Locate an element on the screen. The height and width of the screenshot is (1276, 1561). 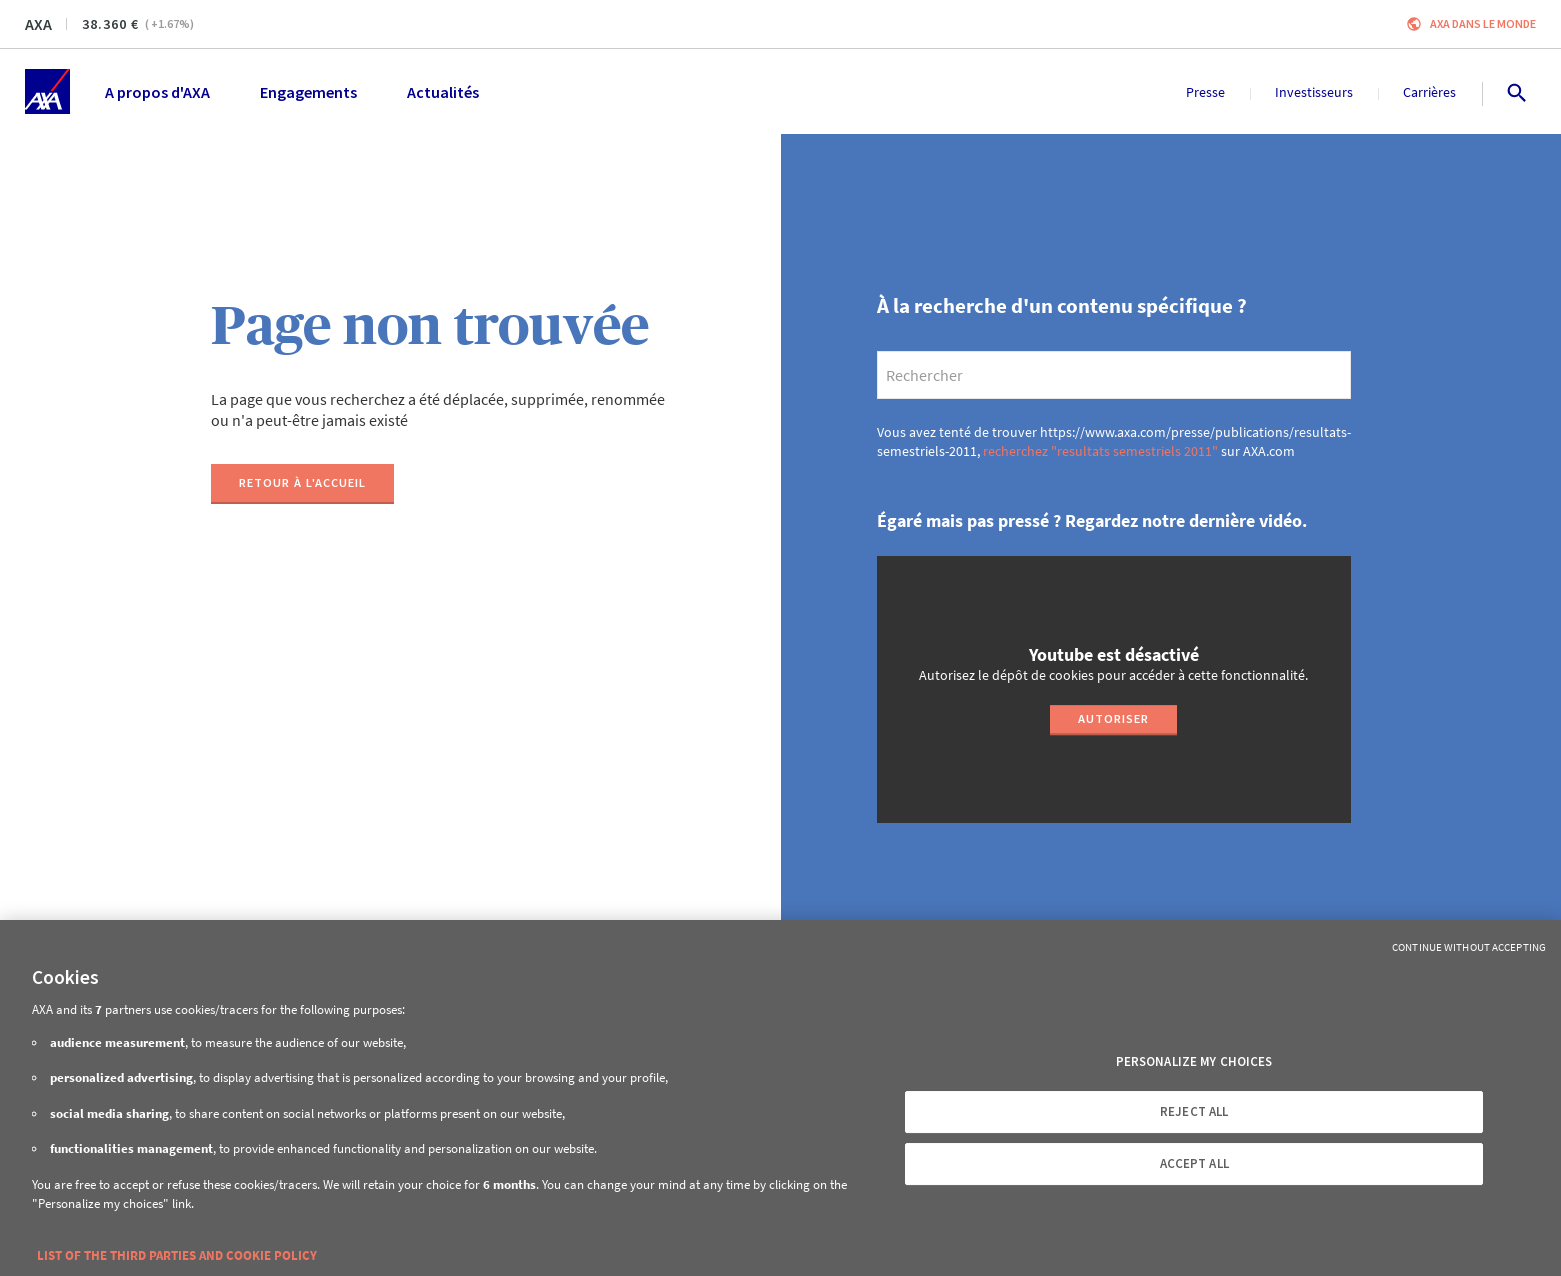
Engagements [menuitem] is located at coordinates (308, 92).